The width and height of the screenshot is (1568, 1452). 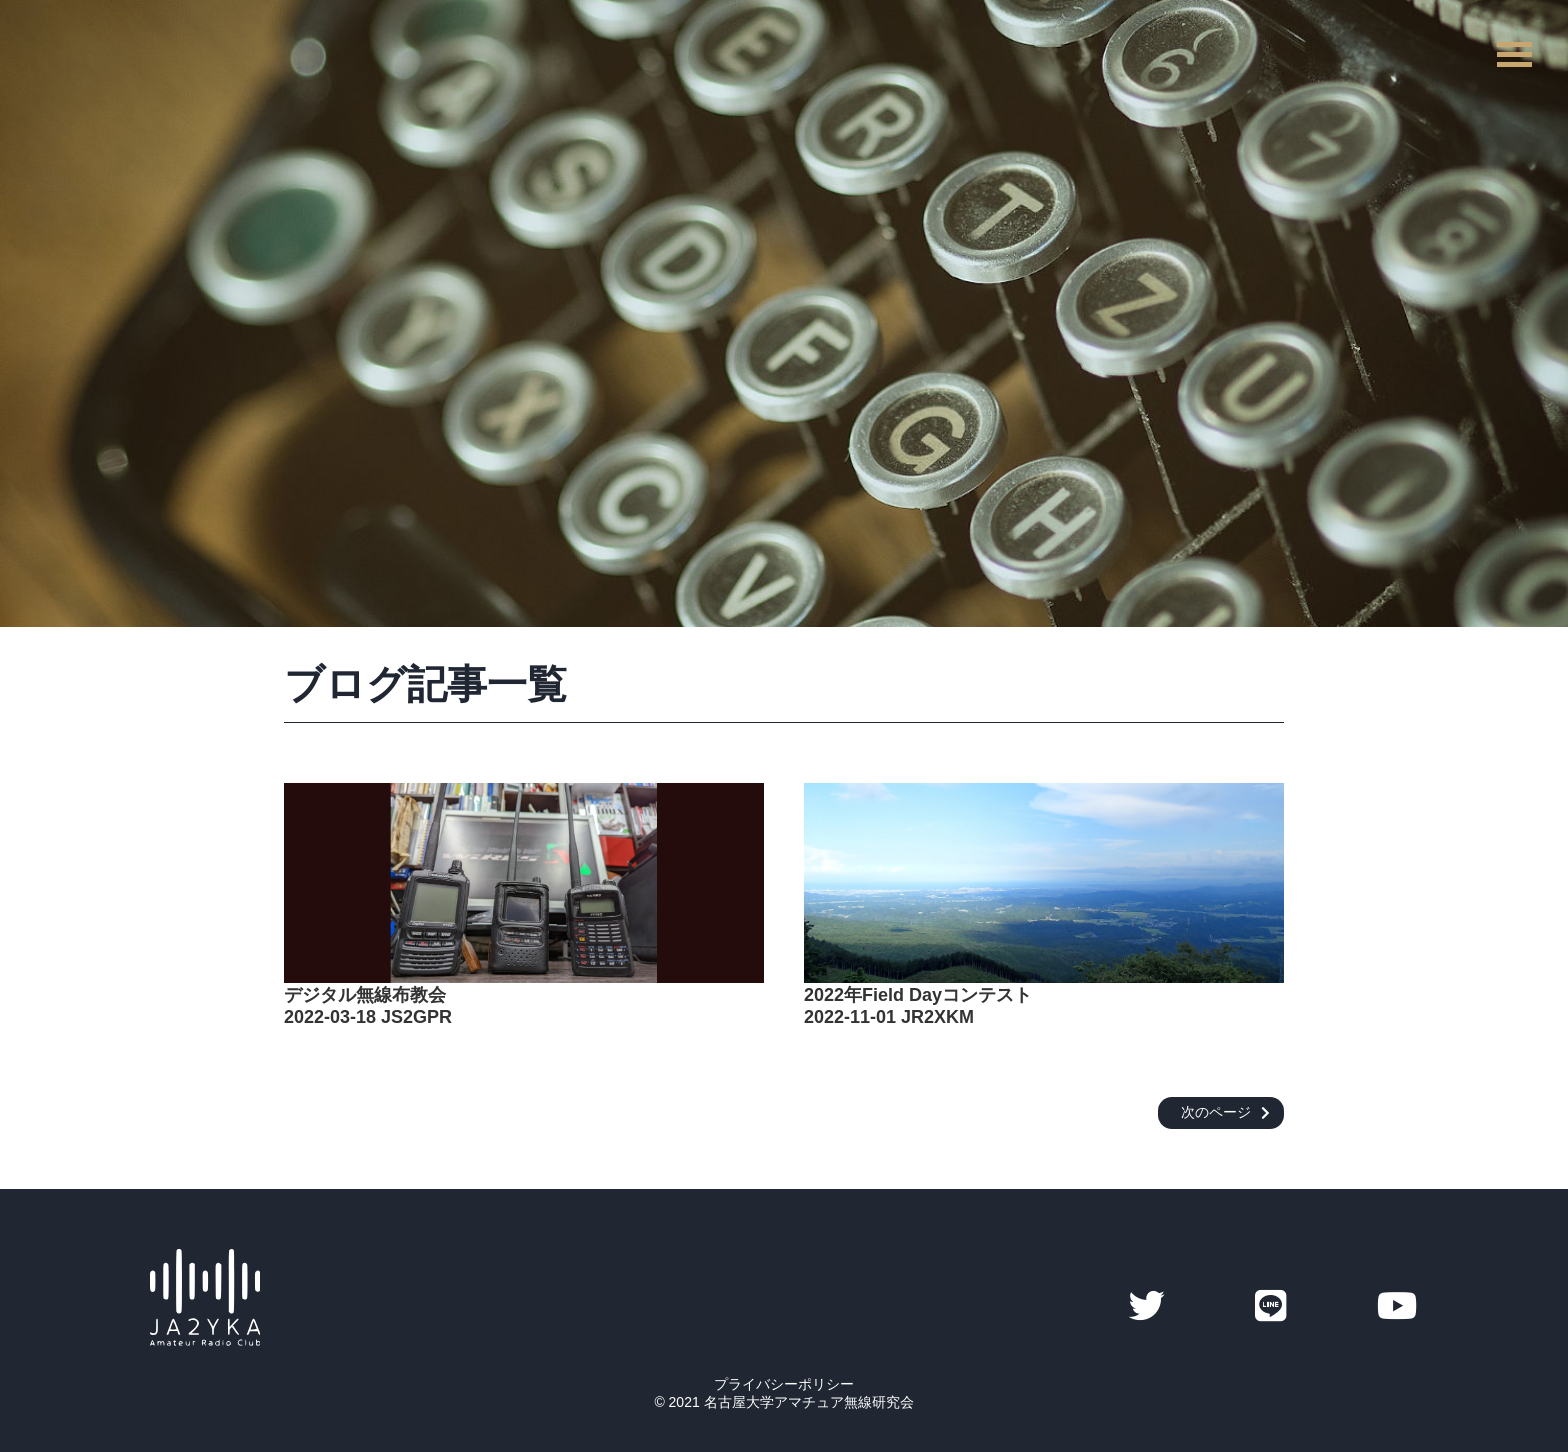 What do you see at coordinates (1271, 1306) in the screenshot?
I see `[YKAのLINE]` at bounding box center [1271, 1306].